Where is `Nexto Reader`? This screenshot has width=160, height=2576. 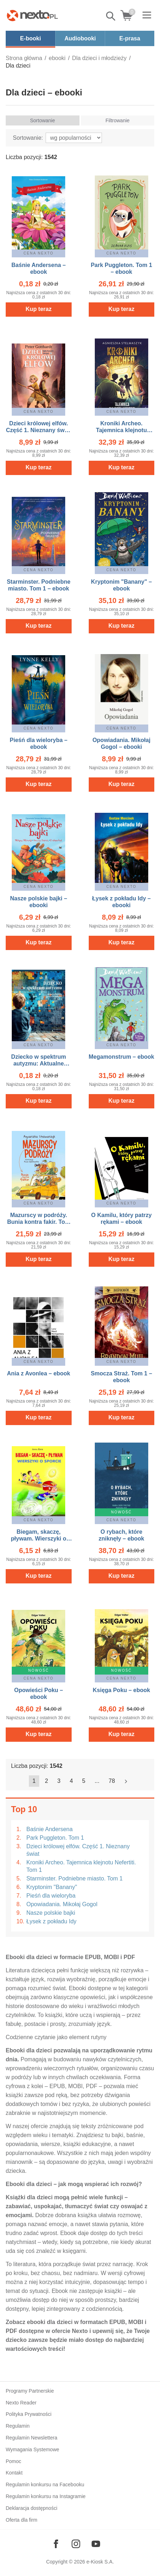
Nexto Reader is located at coordinates (21, 2403).